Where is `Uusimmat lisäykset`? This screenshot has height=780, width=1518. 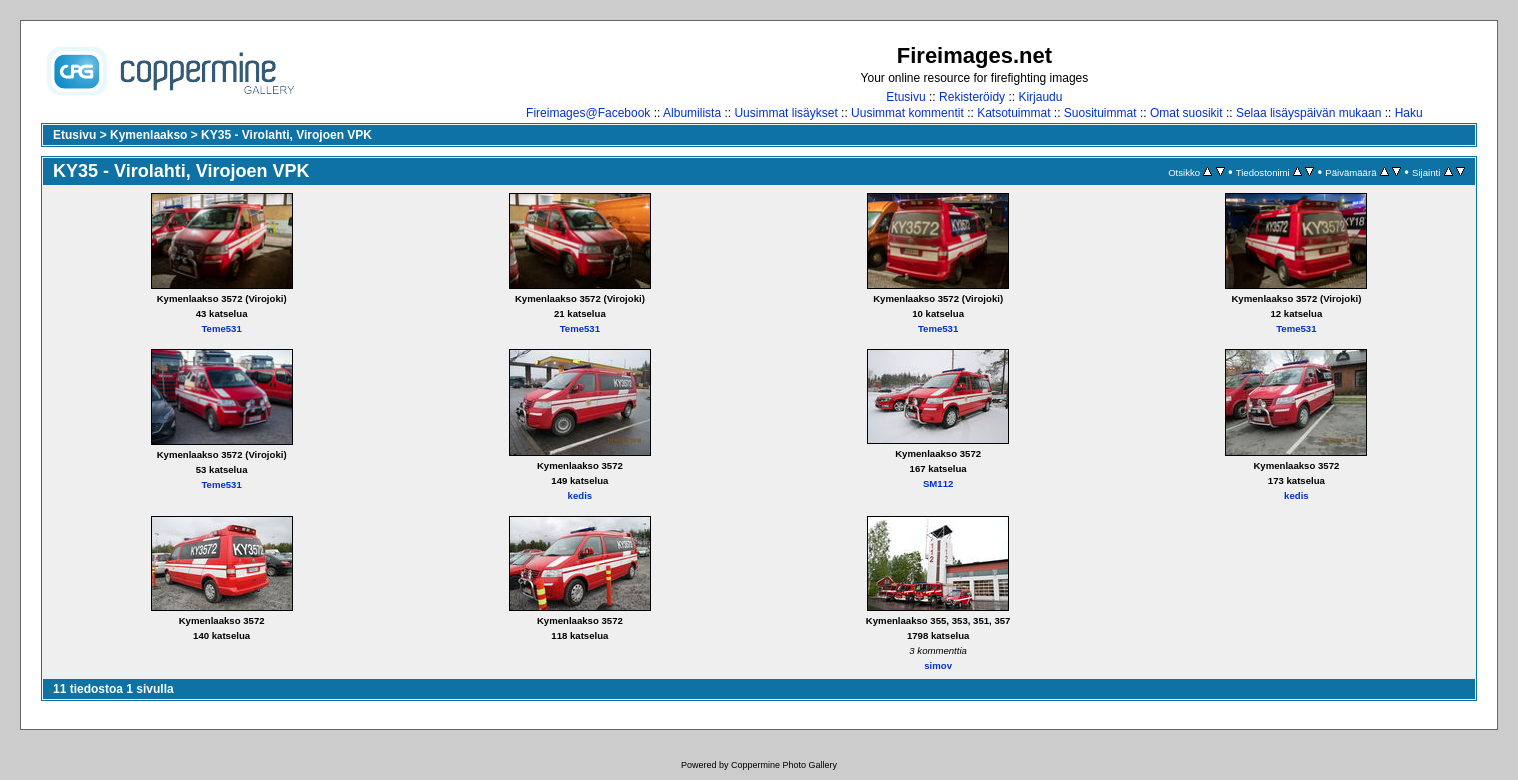 Uusimmat lisäykset is located at coordinates (785, 113).